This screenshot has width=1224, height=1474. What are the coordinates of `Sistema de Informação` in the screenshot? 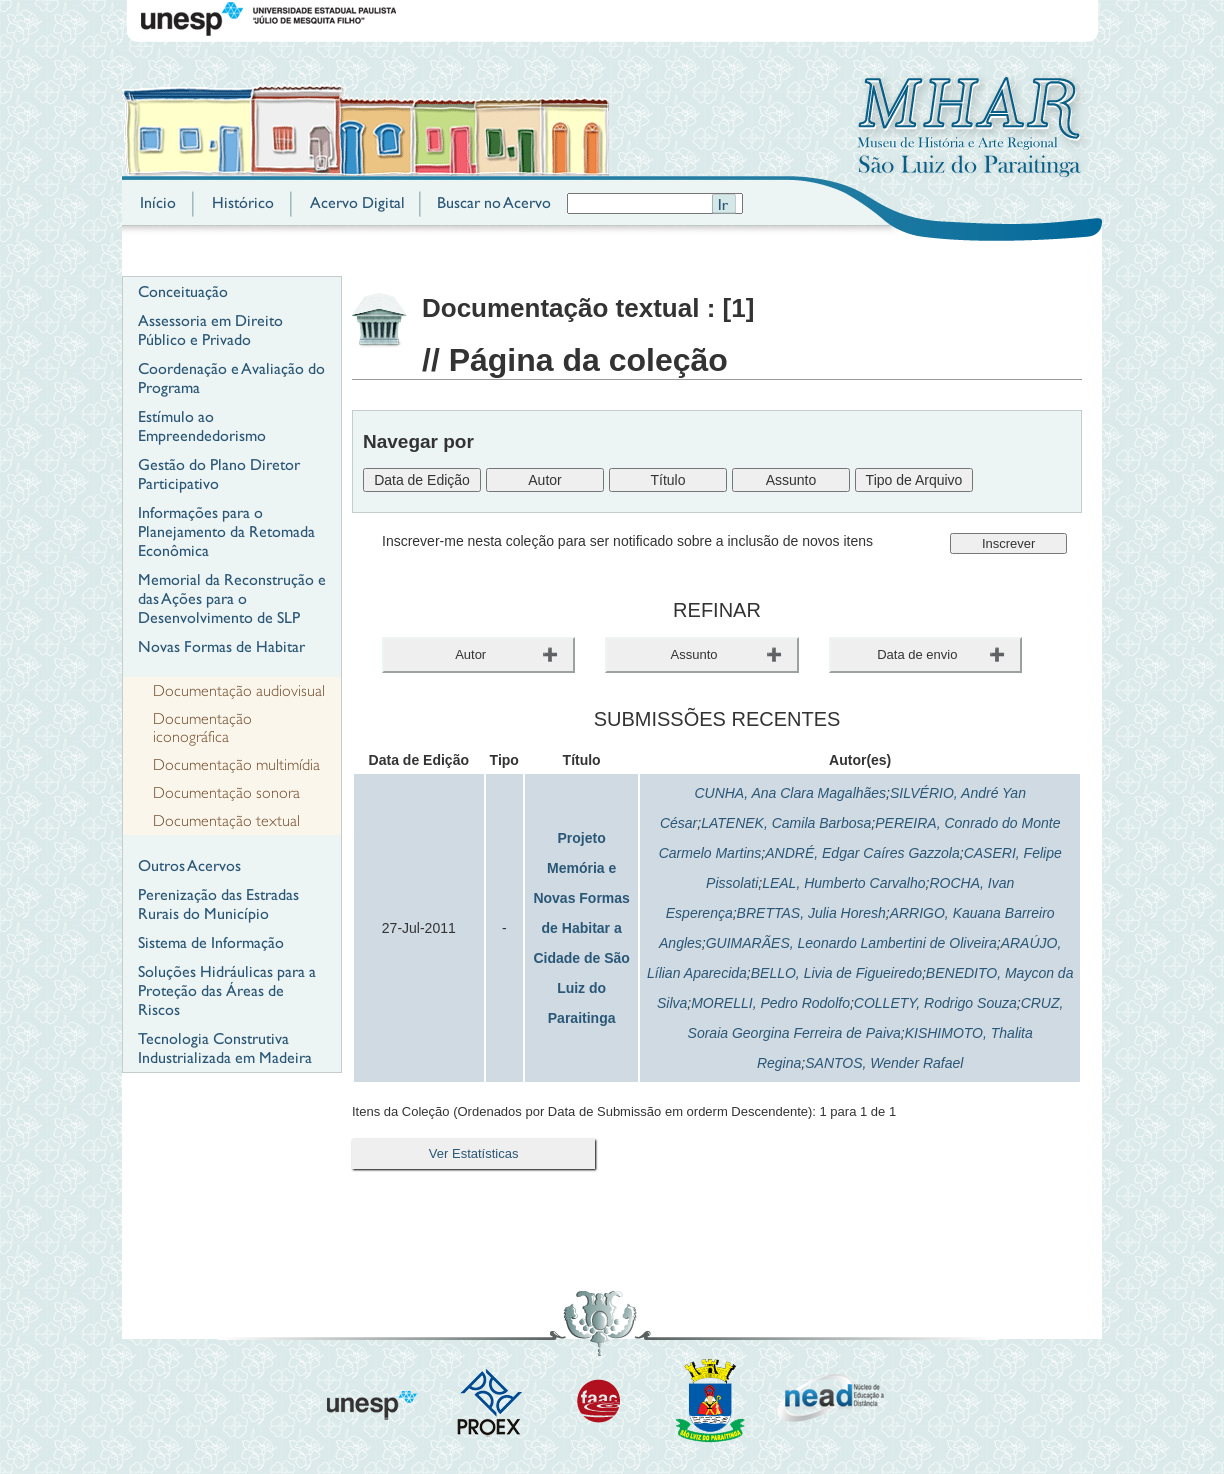 It's located at (211, 942).